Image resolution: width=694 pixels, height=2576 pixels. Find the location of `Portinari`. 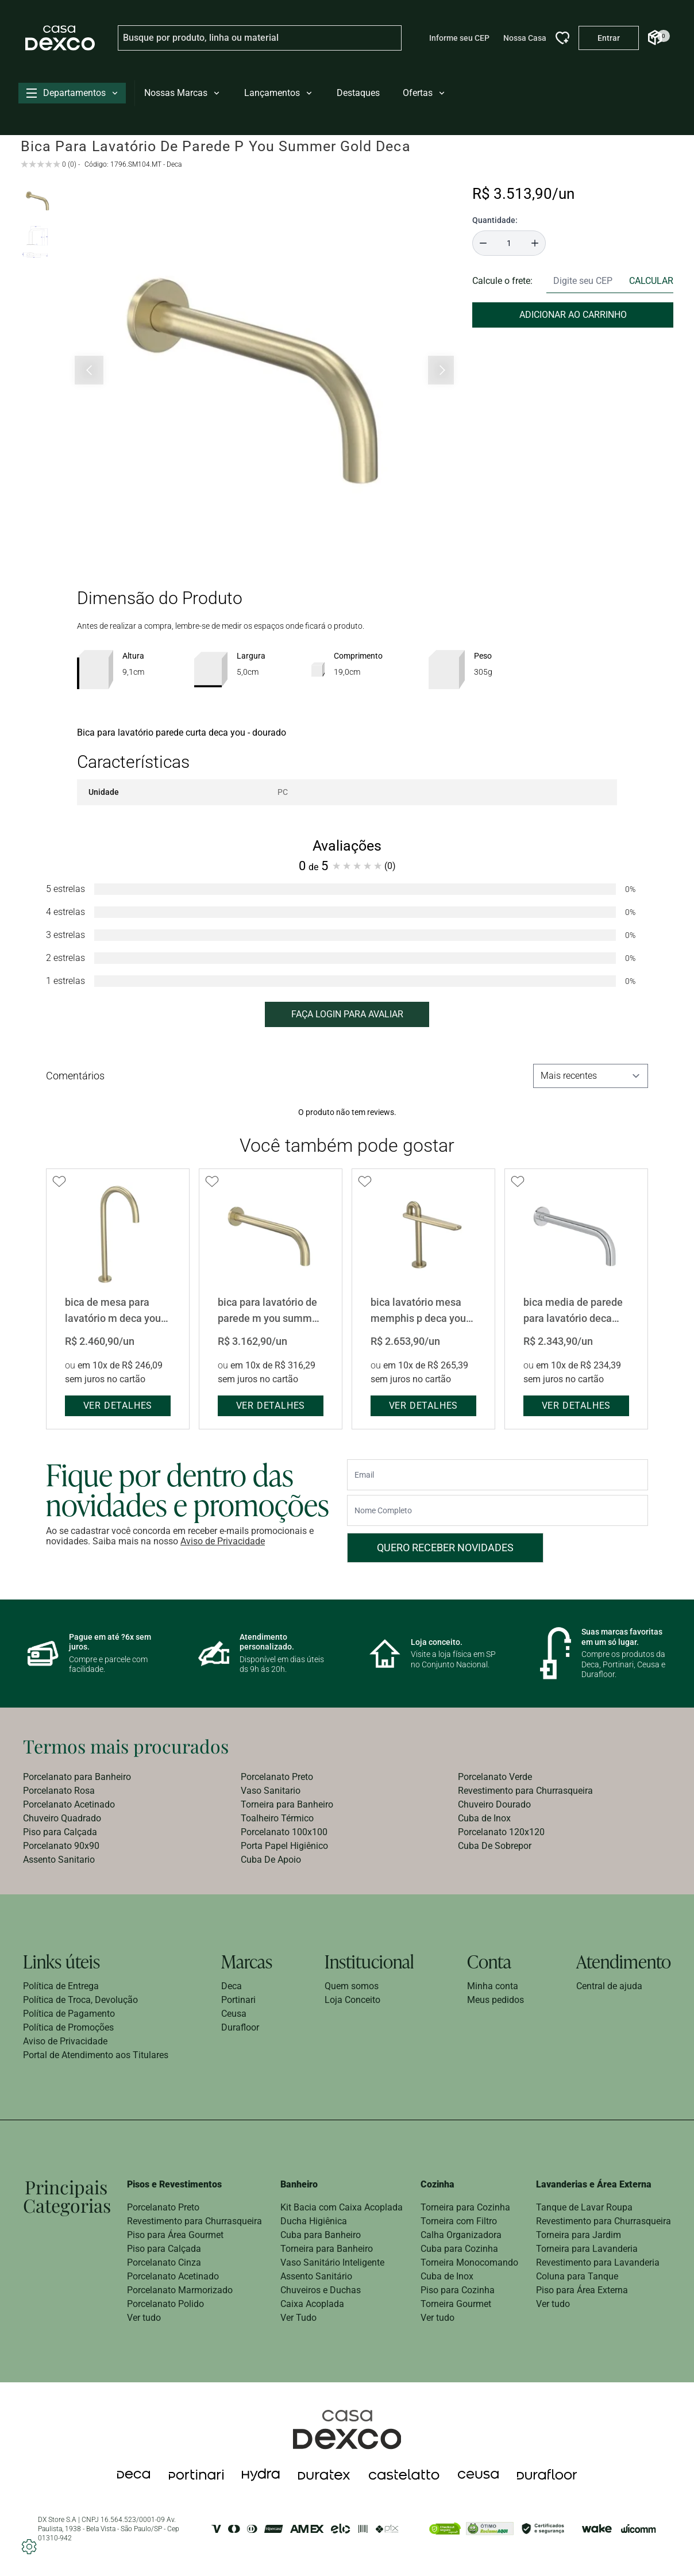

Portinari is located at coordinates (238, 1999).